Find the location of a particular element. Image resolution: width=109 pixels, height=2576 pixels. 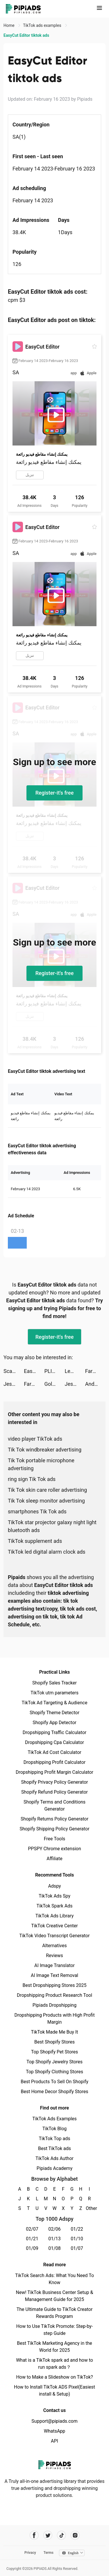

TikTok Spark Ads is located at coordinates (55, 1906).